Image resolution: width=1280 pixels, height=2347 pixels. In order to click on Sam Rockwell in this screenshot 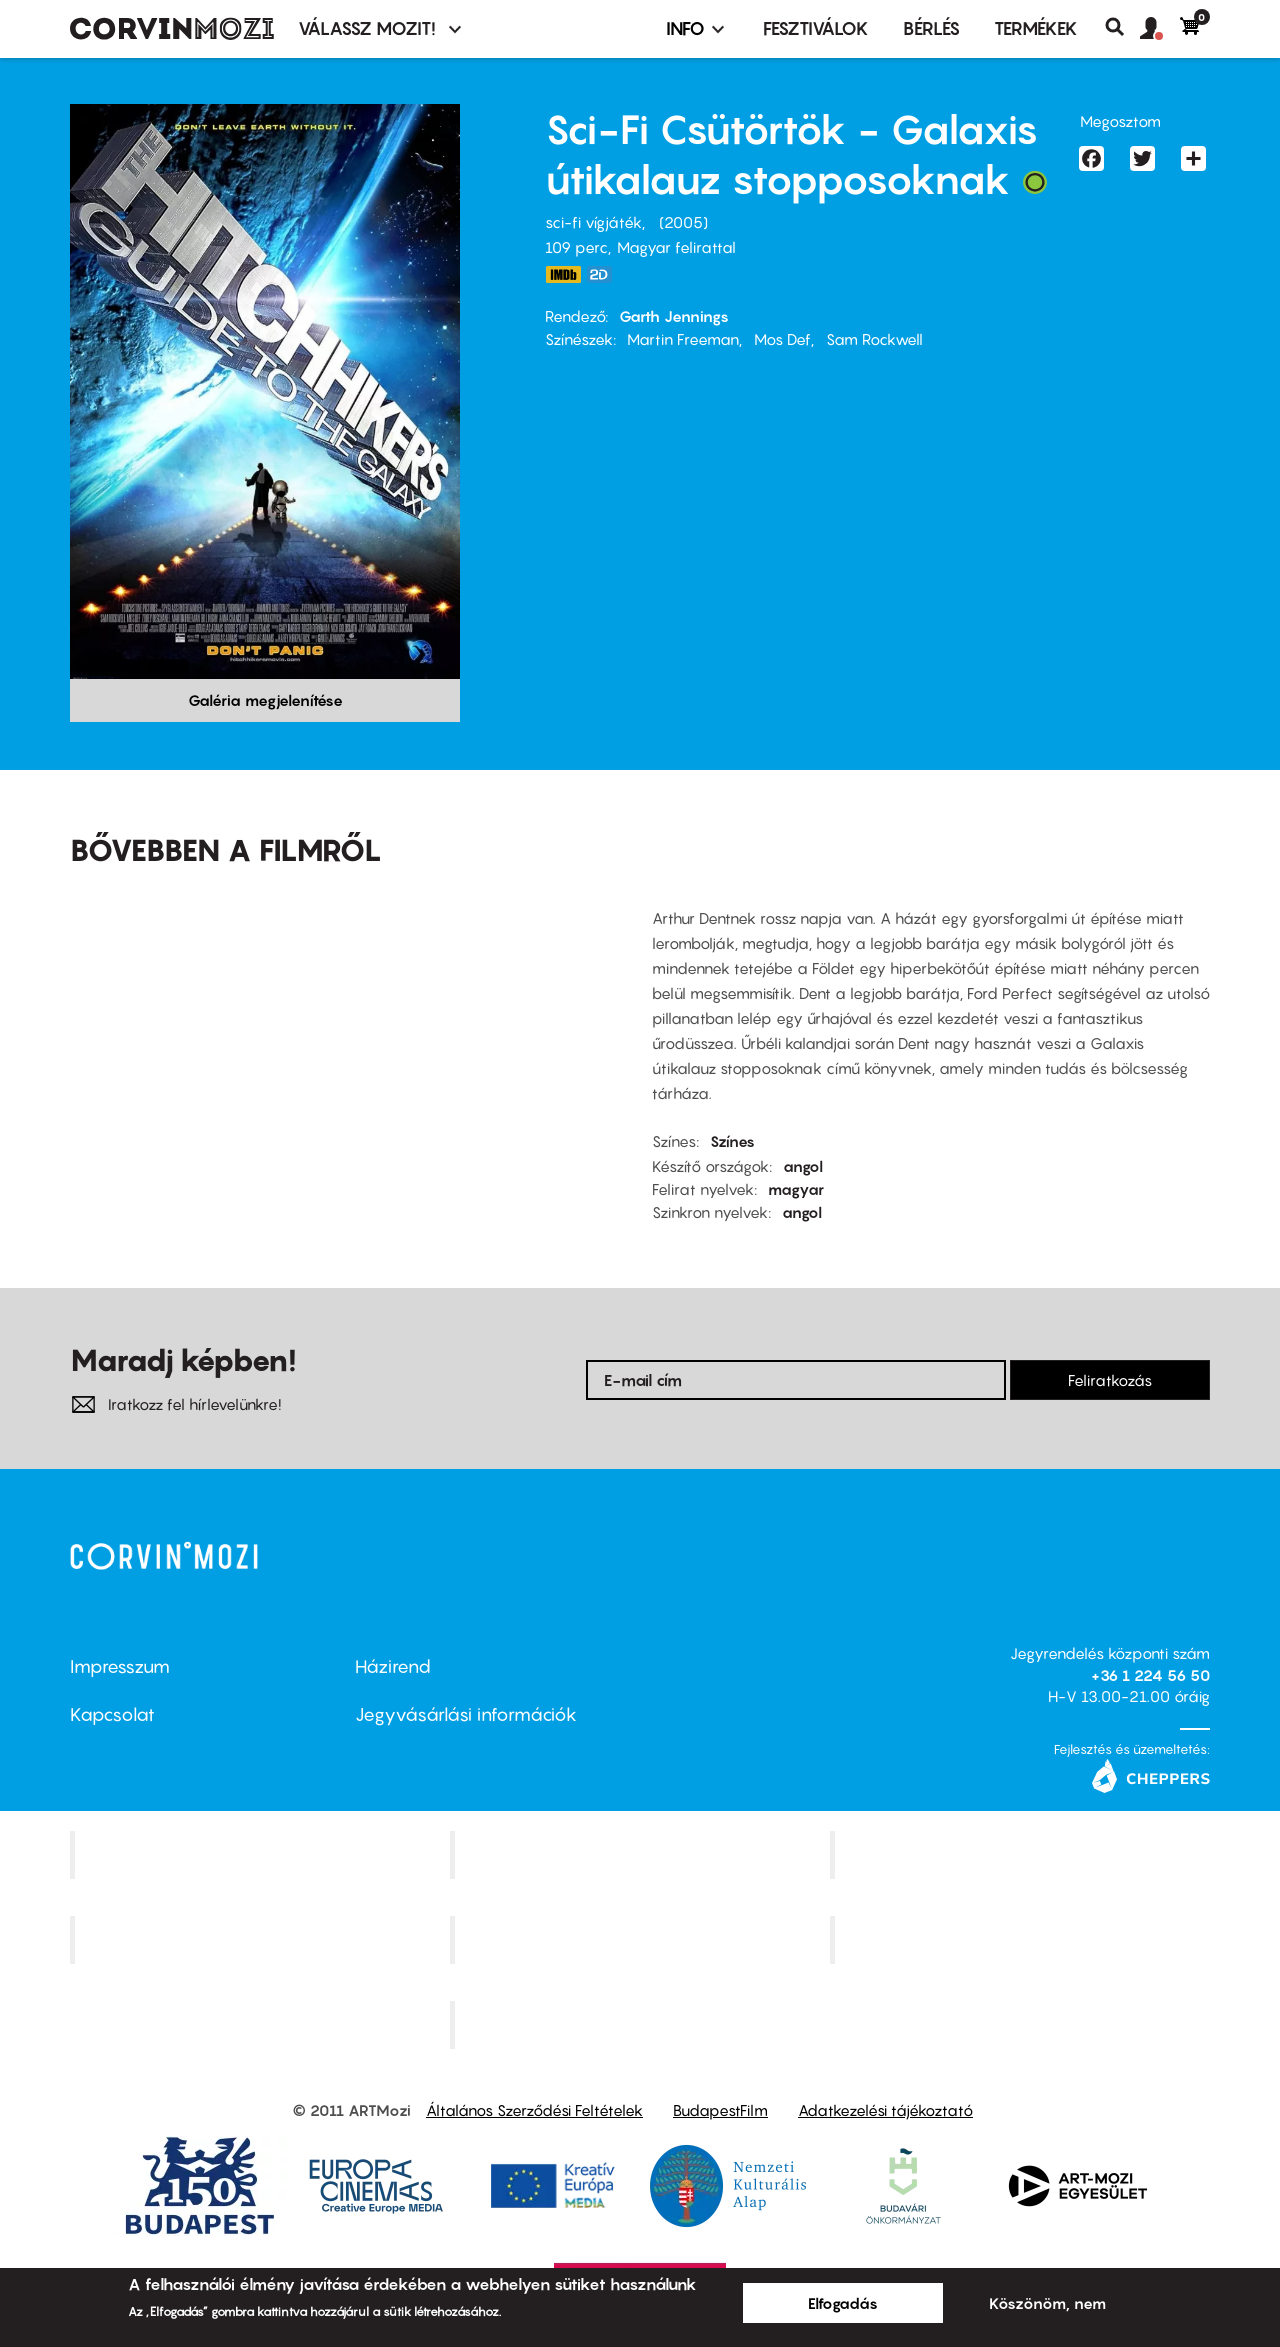, I will do `click(874, 339)`.